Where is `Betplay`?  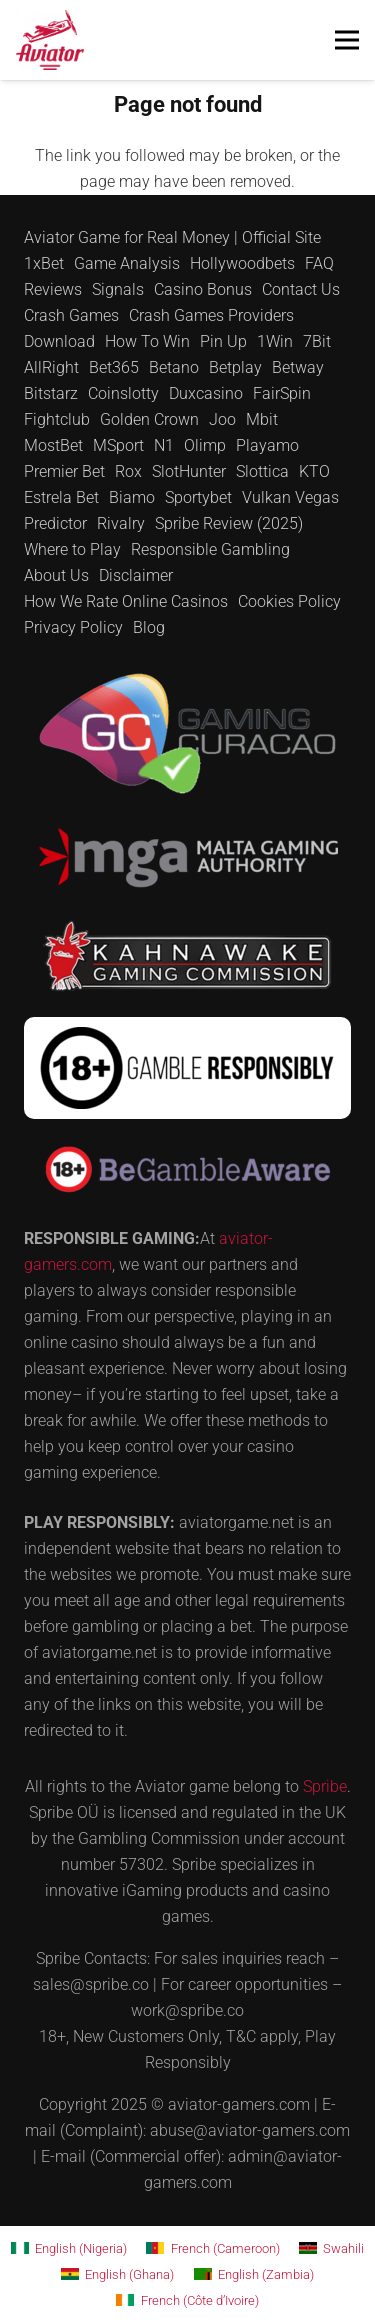 Betplay is located at coordinates (235, 367).